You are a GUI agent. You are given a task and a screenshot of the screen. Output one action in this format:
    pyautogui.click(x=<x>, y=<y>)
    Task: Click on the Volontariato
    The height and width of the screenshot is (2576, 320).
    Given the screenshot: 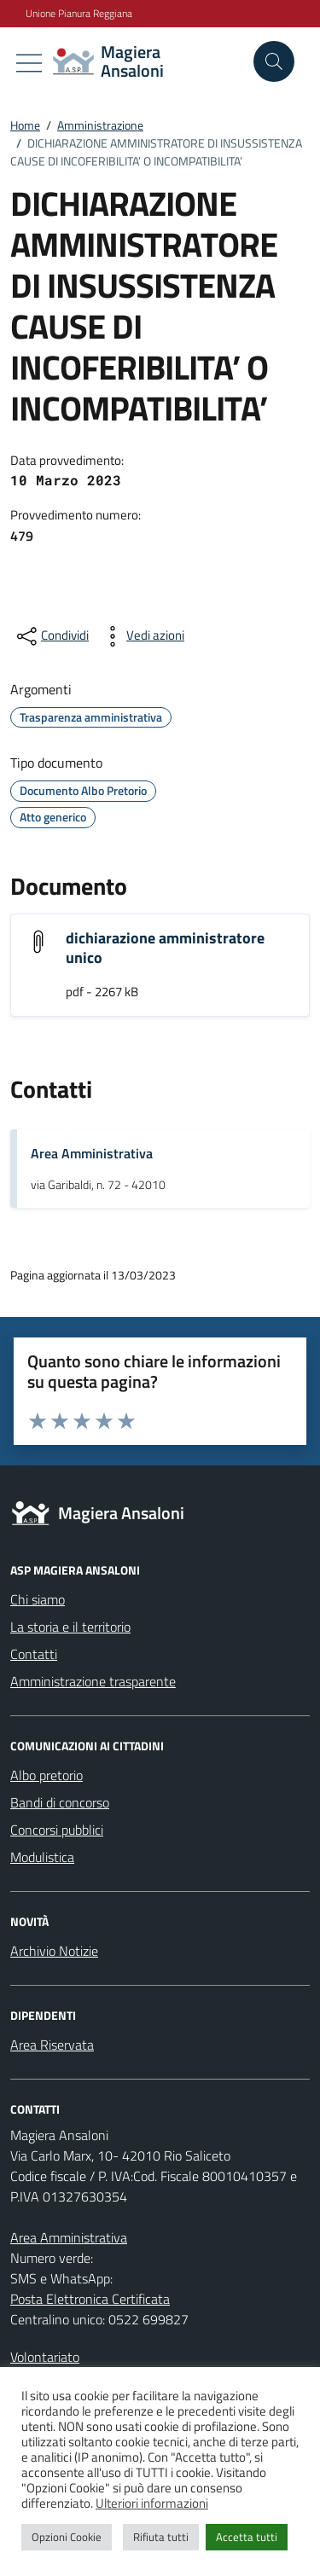 What is the action you would take?
    pyautogui.click(x=44, y=2357)
    